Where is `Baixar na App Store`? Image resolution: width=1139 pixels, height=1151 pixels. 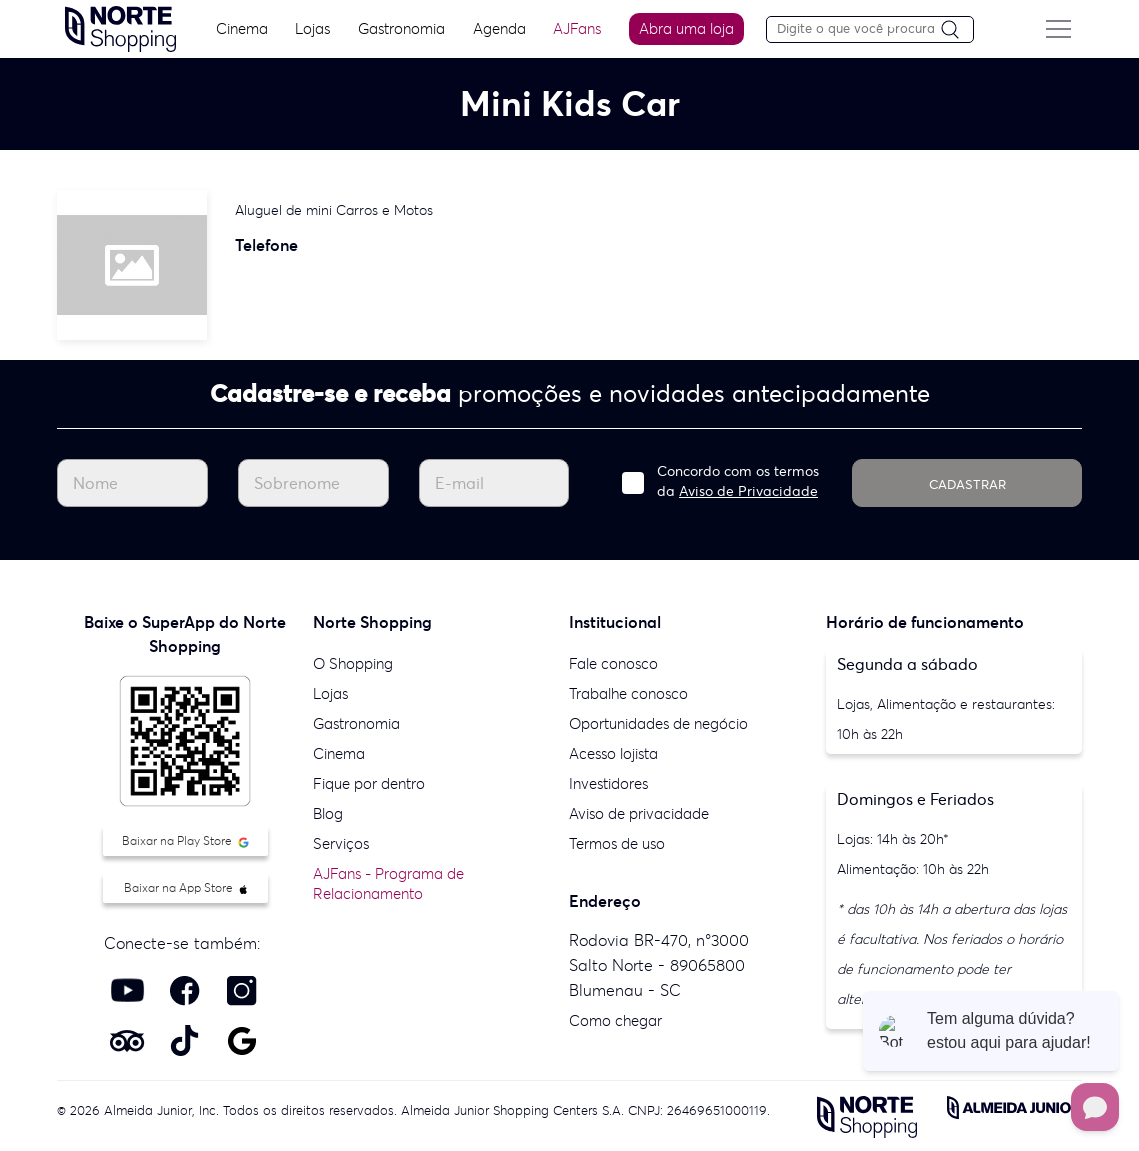 Baixar na App Store is located at coordinates (185, 887).